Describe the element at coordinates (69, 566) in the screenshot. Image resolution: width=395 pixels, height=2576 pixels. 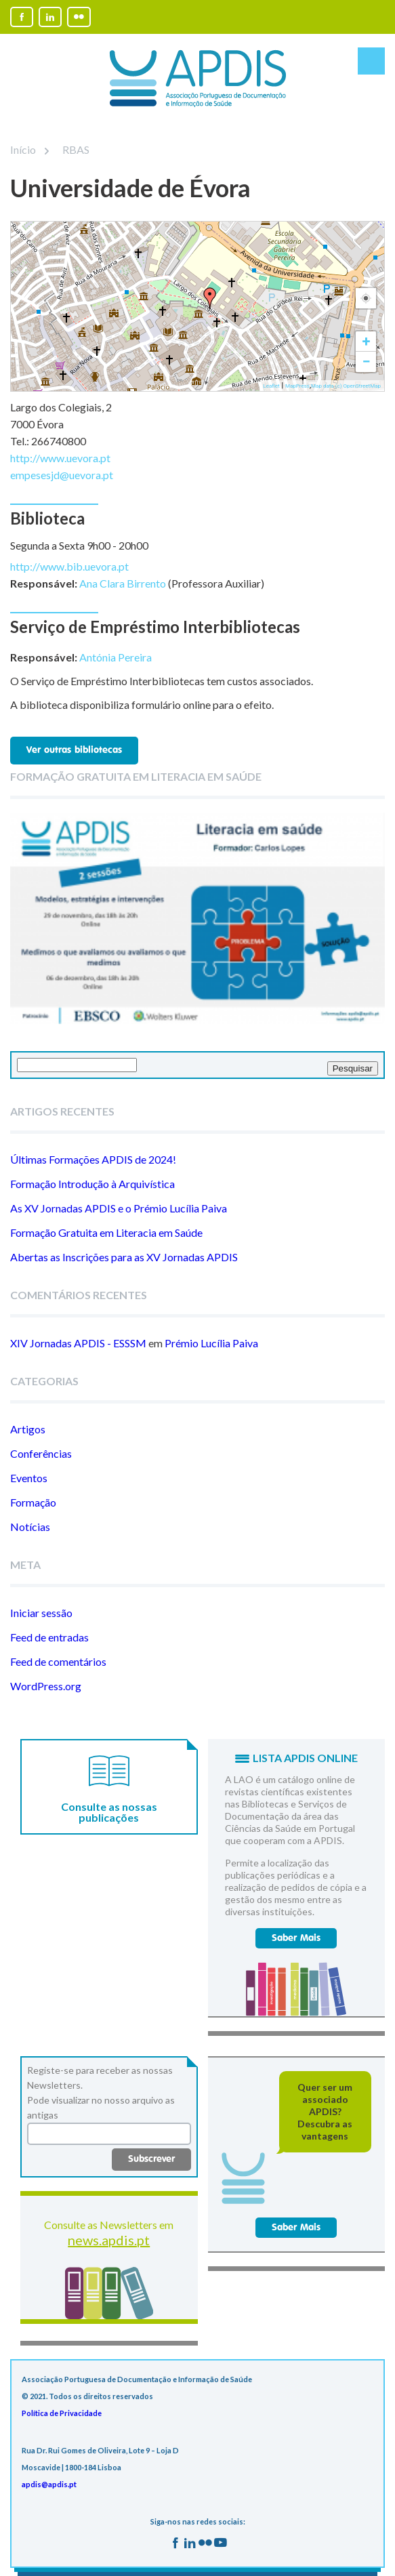
I see `http://www.bib.uevora.pt` at that location.